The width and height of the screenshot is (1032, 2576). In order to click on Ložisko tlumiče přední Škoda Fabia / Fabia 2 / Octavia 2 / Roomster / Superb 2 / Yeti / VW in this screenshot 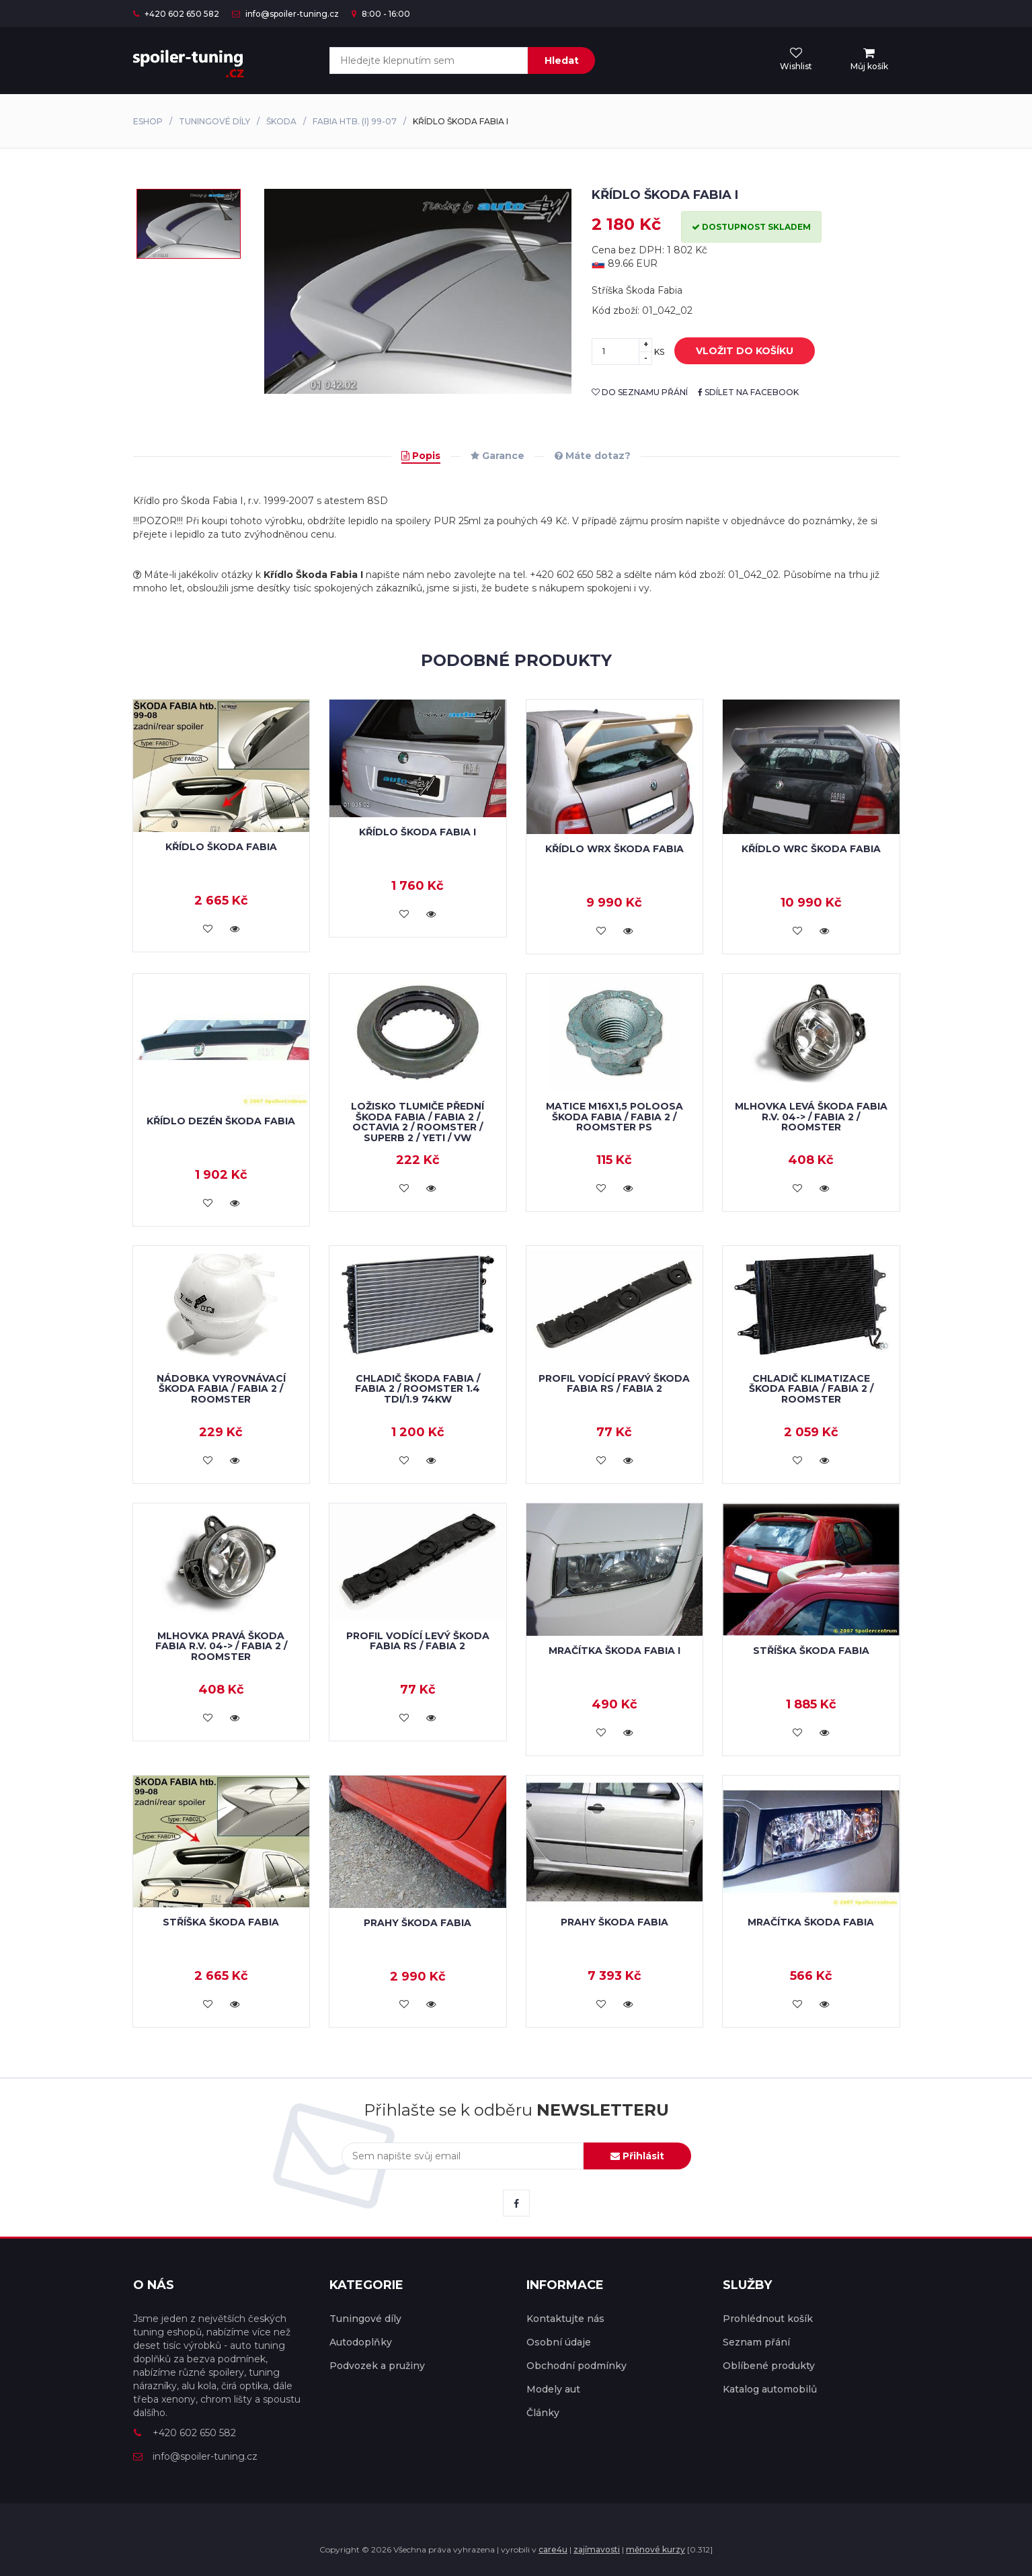, I will do `click(417, 1121)`.